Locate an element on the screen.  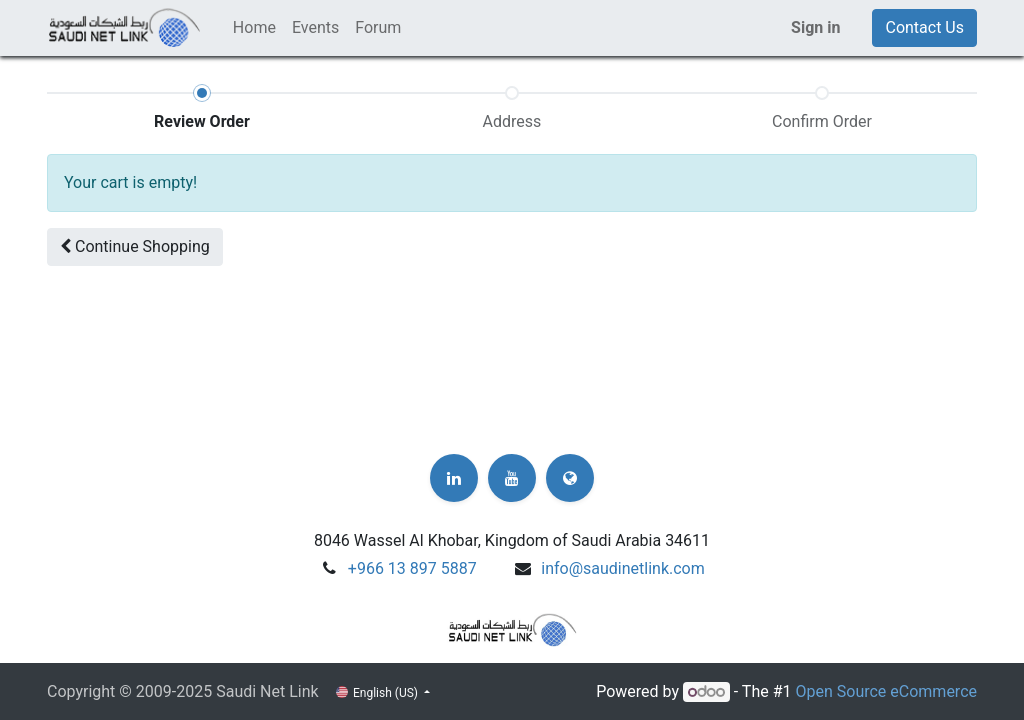
[menuitem] is located at coordinates (254, 28).